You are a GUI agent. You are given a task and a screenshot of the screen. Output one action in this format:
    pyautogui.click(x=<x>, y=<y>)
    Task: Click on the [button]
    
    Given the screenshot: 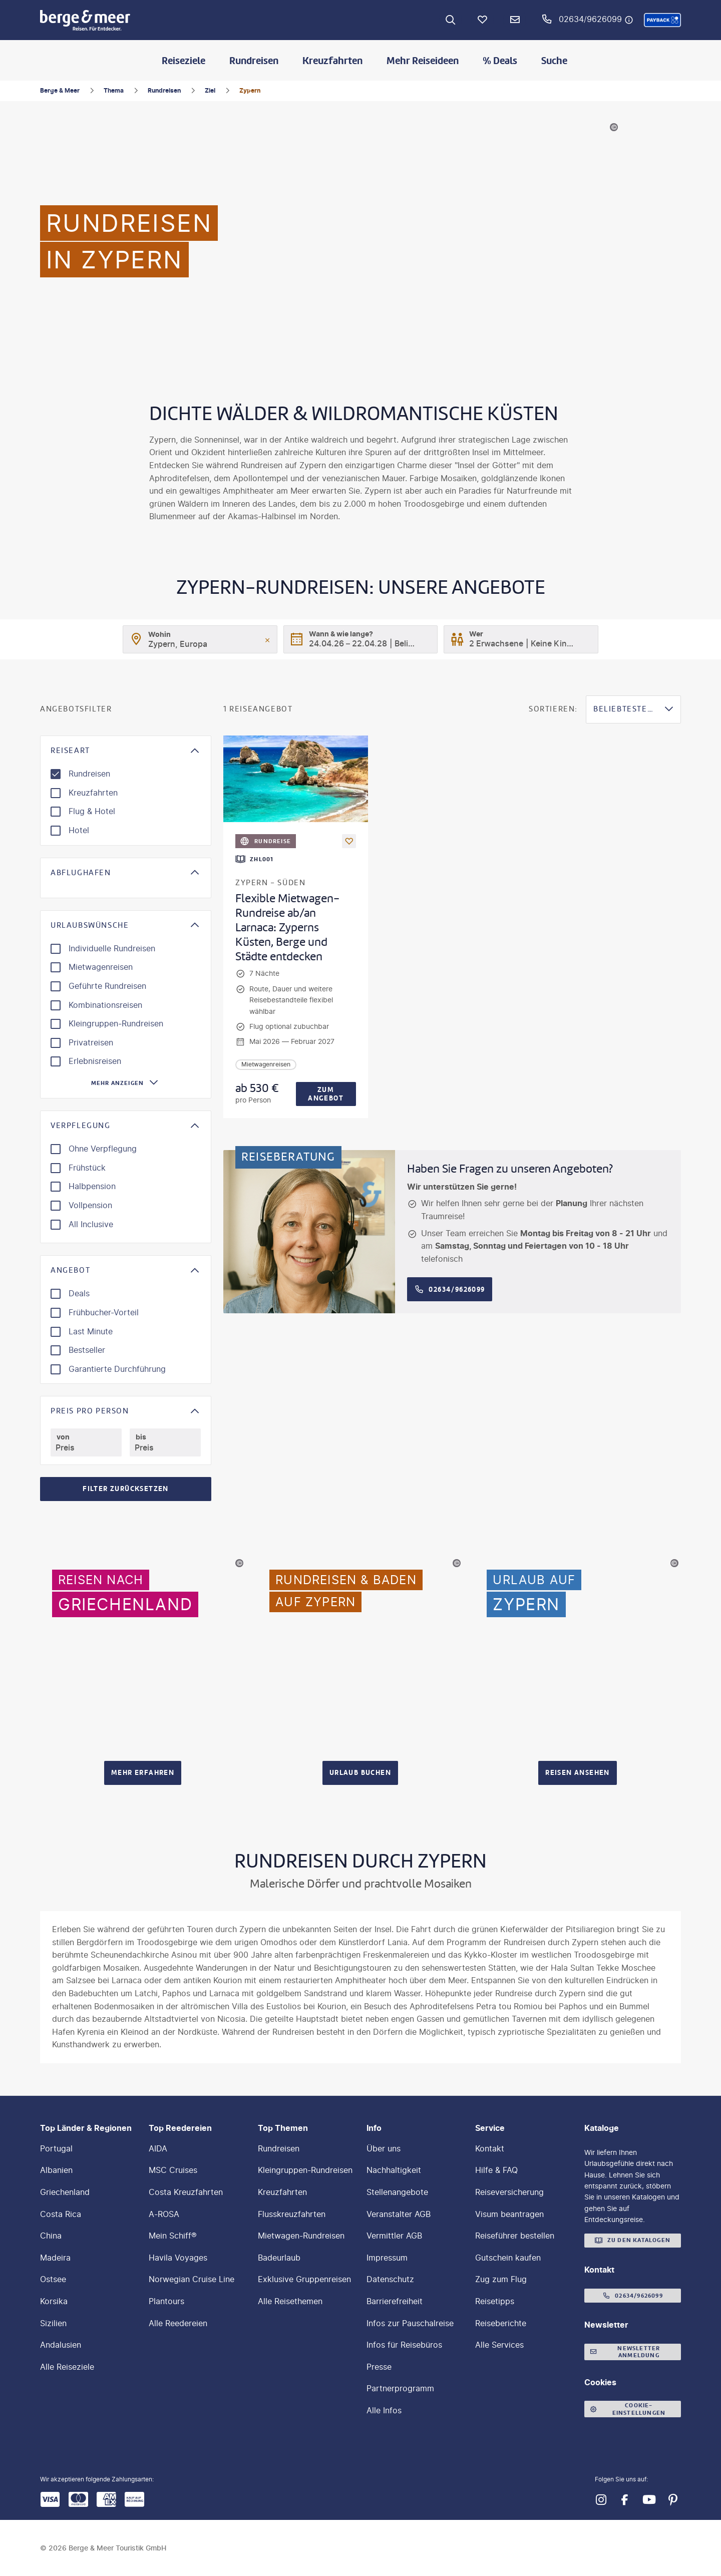 What is the action you would take?
    pyautogui.click(x=662, y=20)
    